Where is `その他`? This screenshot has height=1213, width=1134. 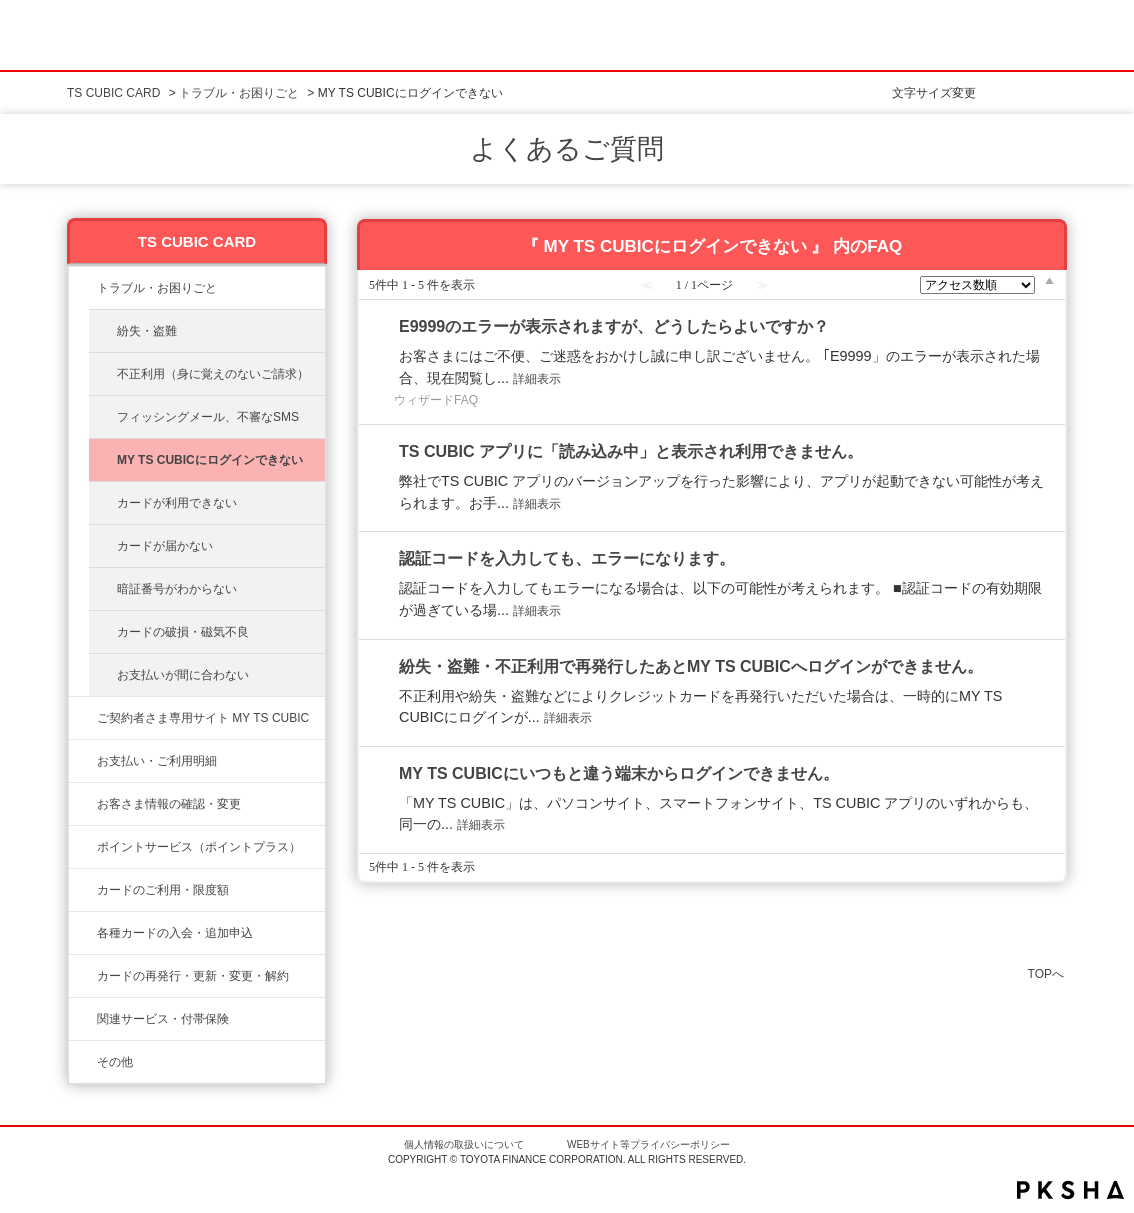
その他 is located at coordinates (115, 1062).